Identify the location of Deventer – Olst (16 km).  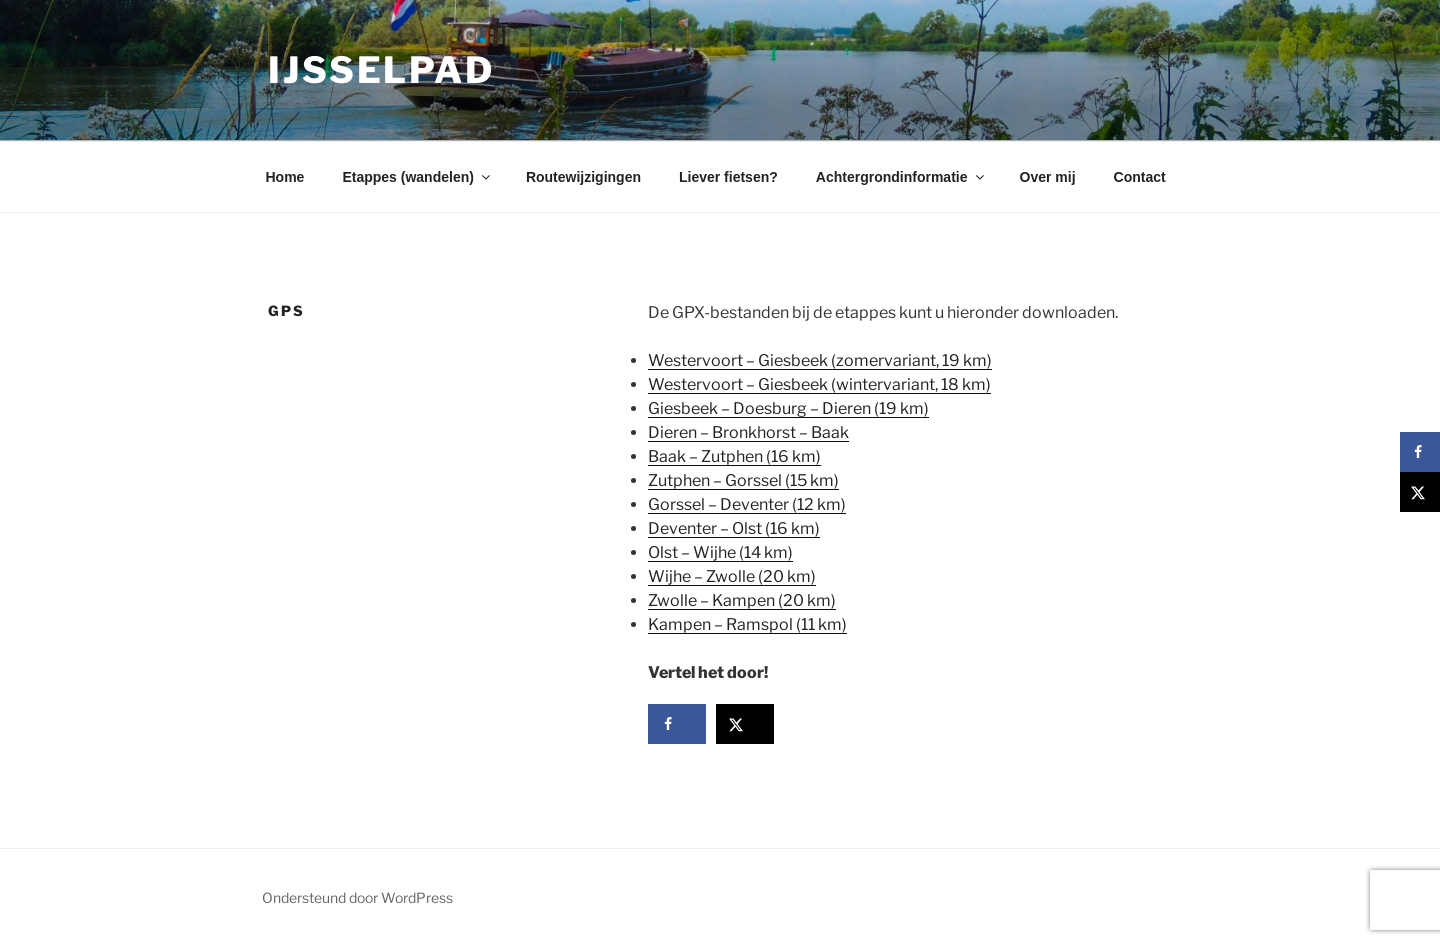
(734, 528).